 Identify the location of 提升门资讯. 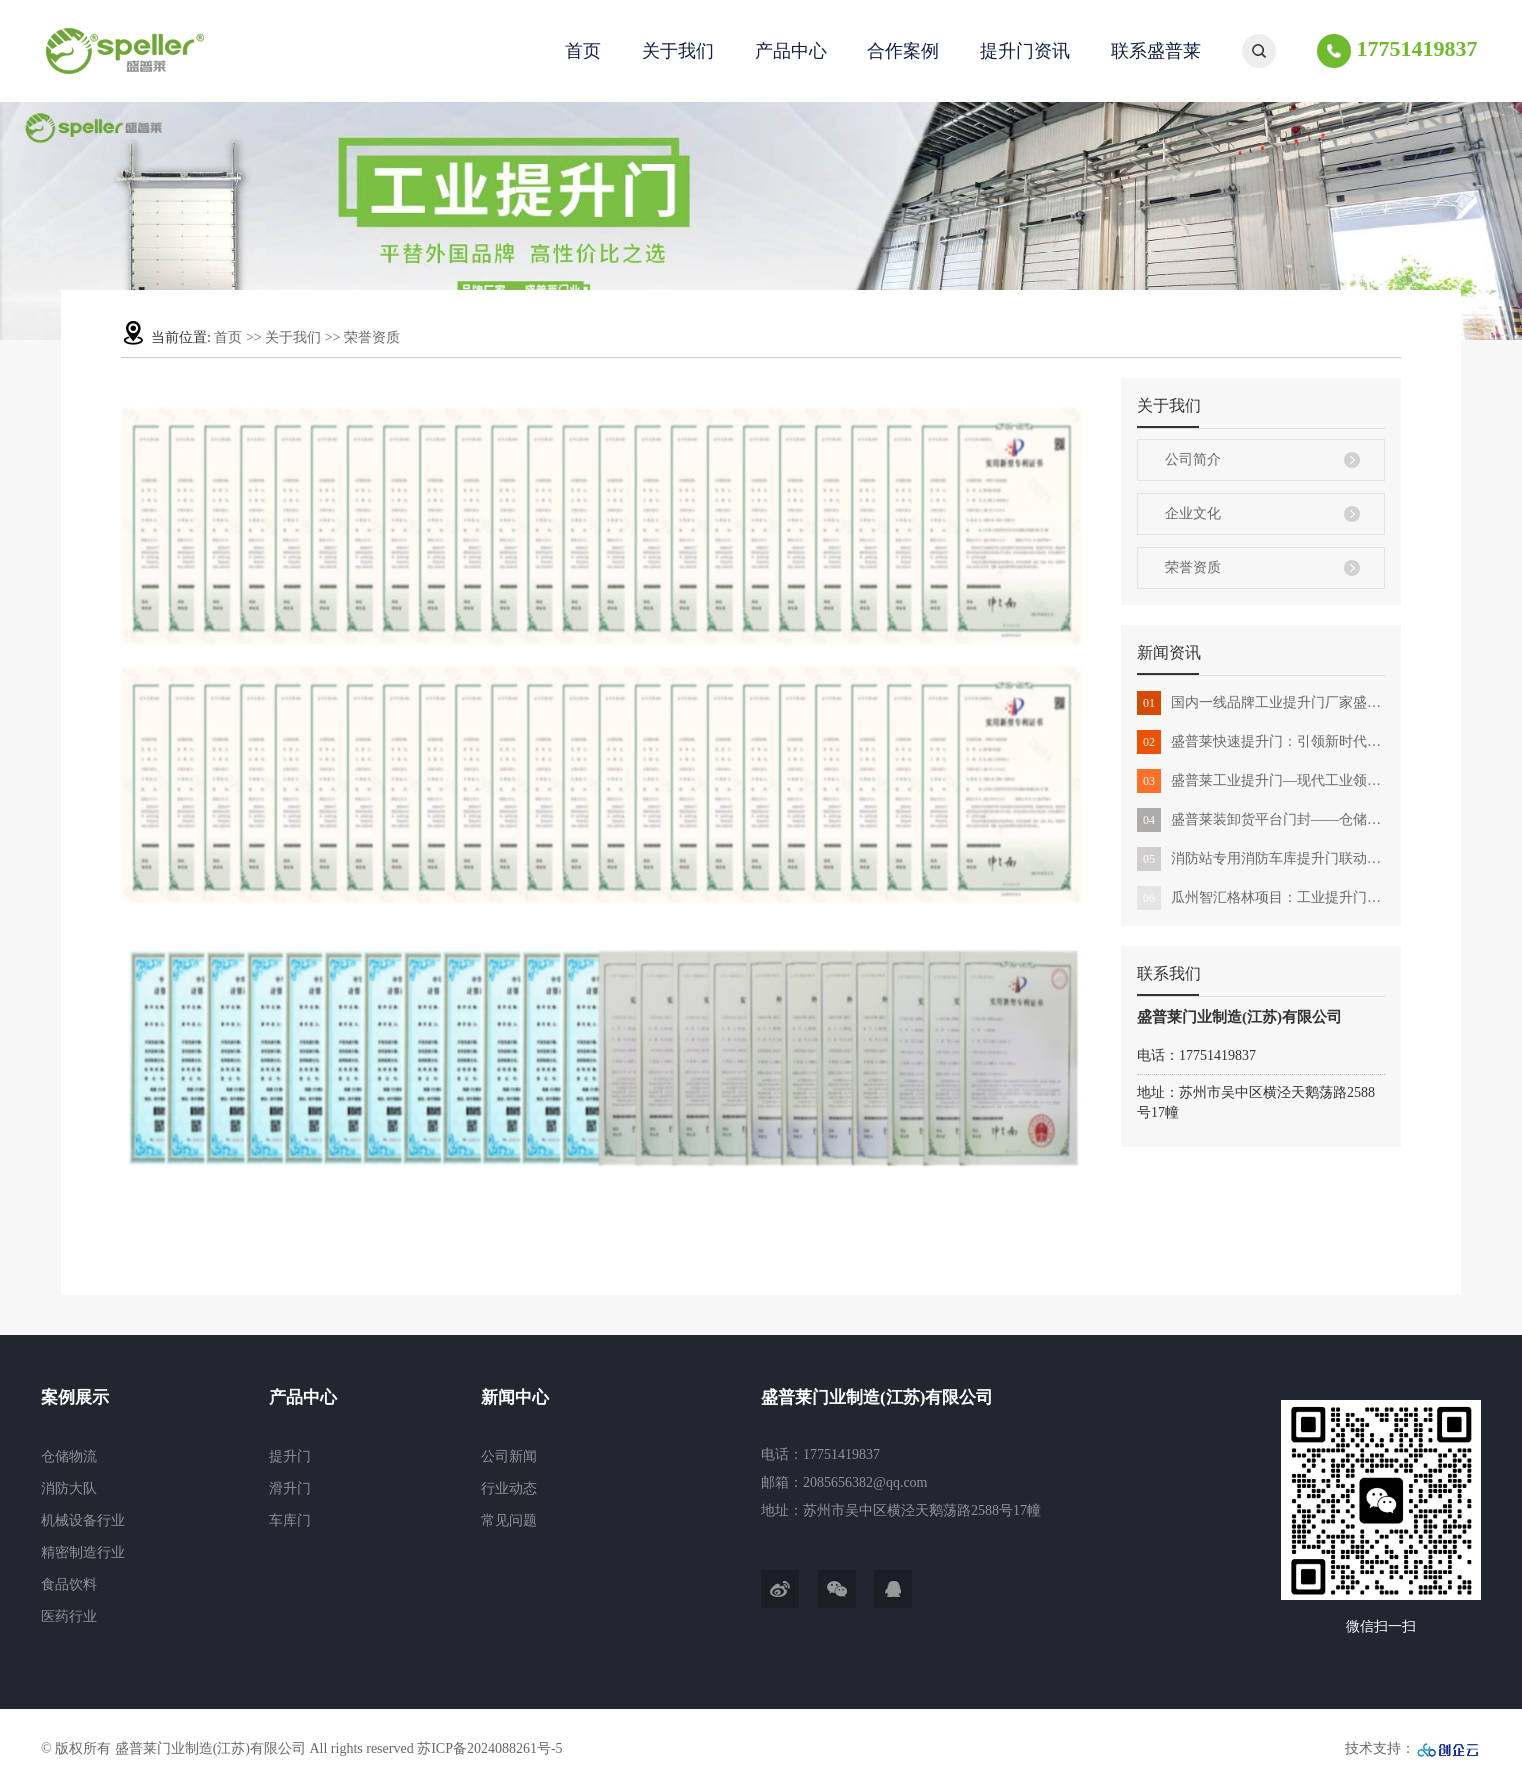
(1025, 51).